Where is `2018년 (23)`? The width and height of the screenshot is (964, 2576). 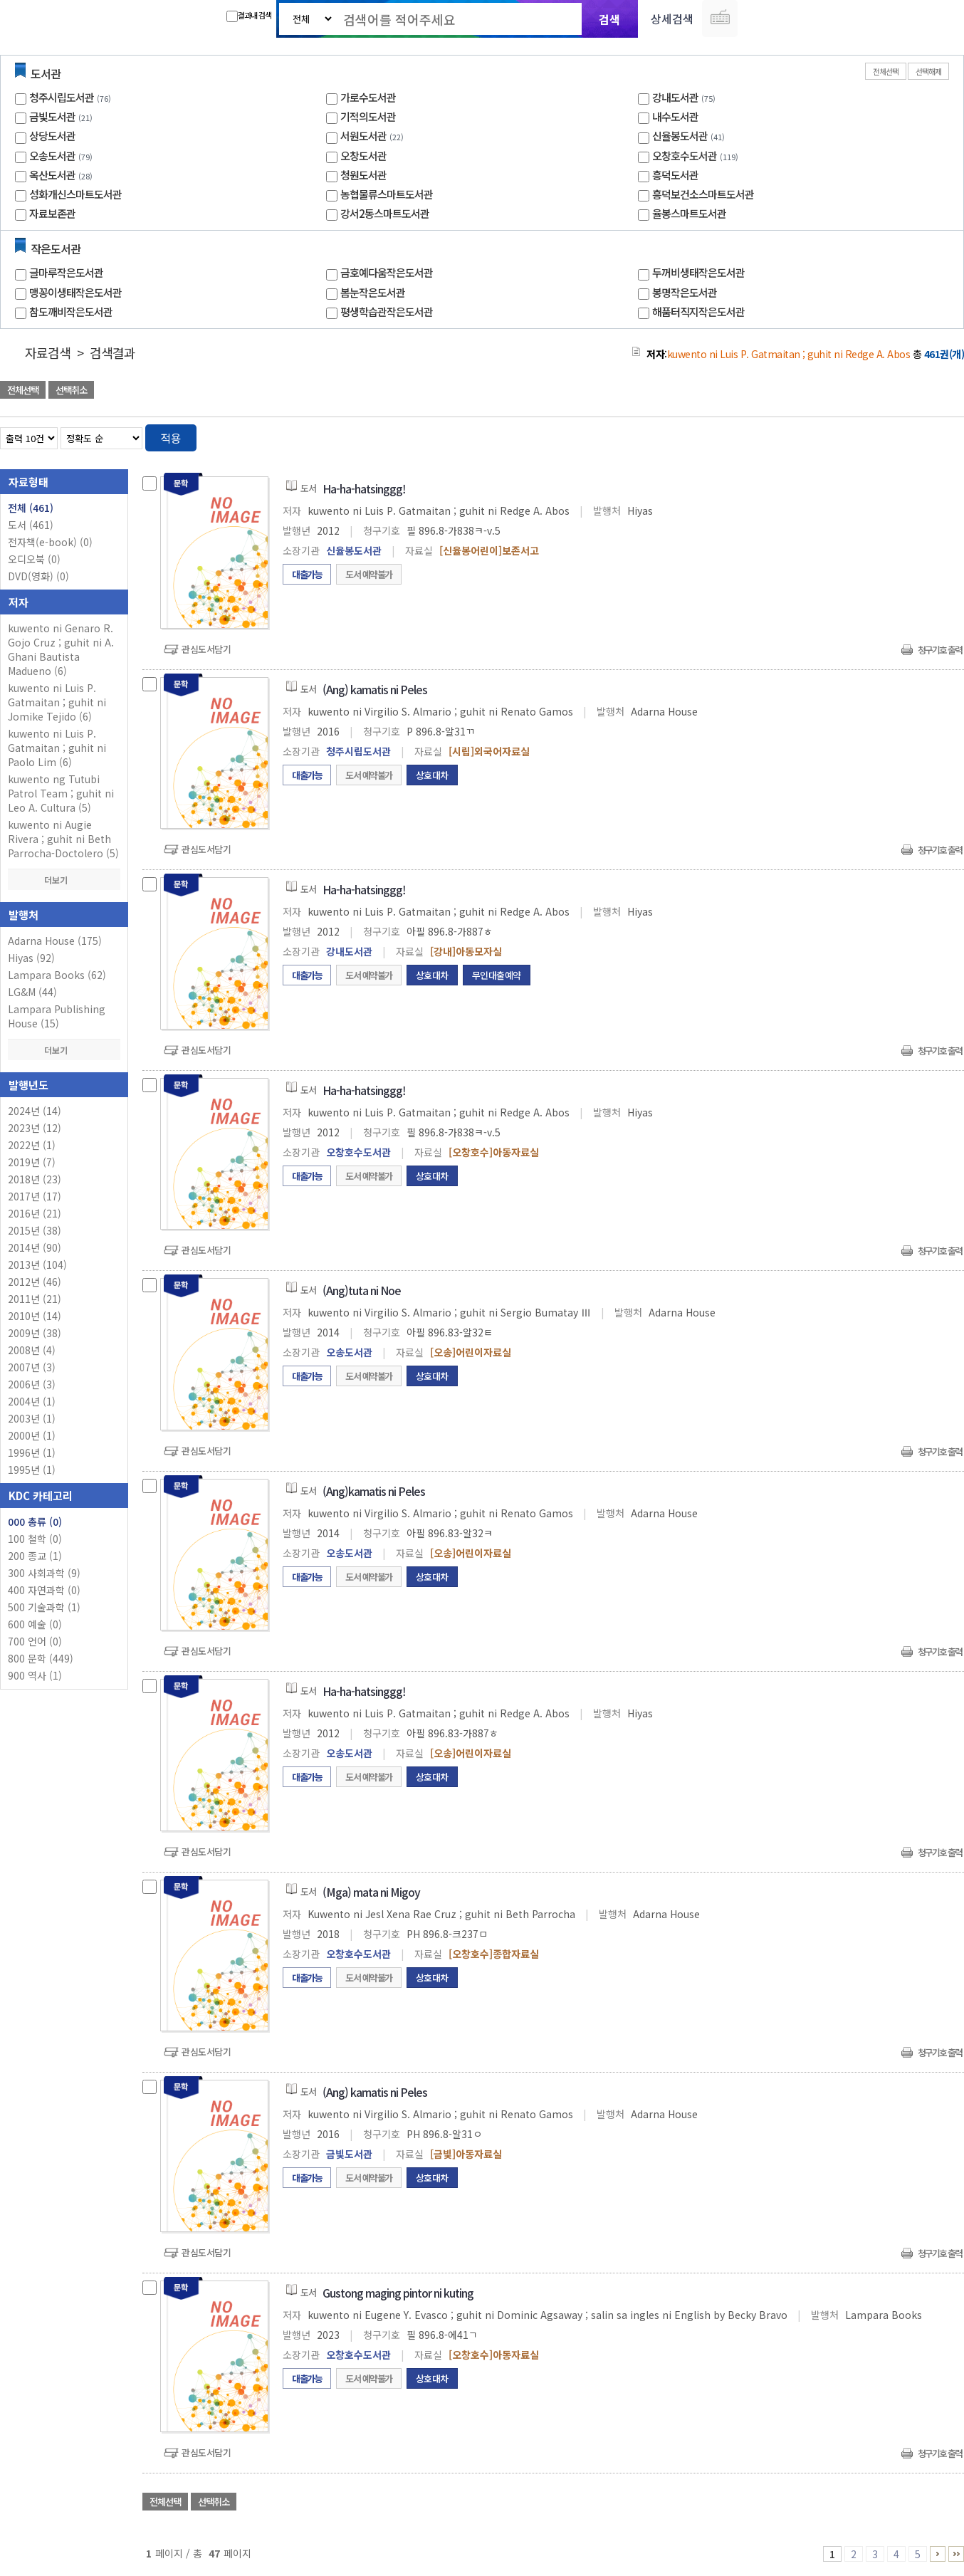
2018년 (23) is located at coordinates (34, 1179).